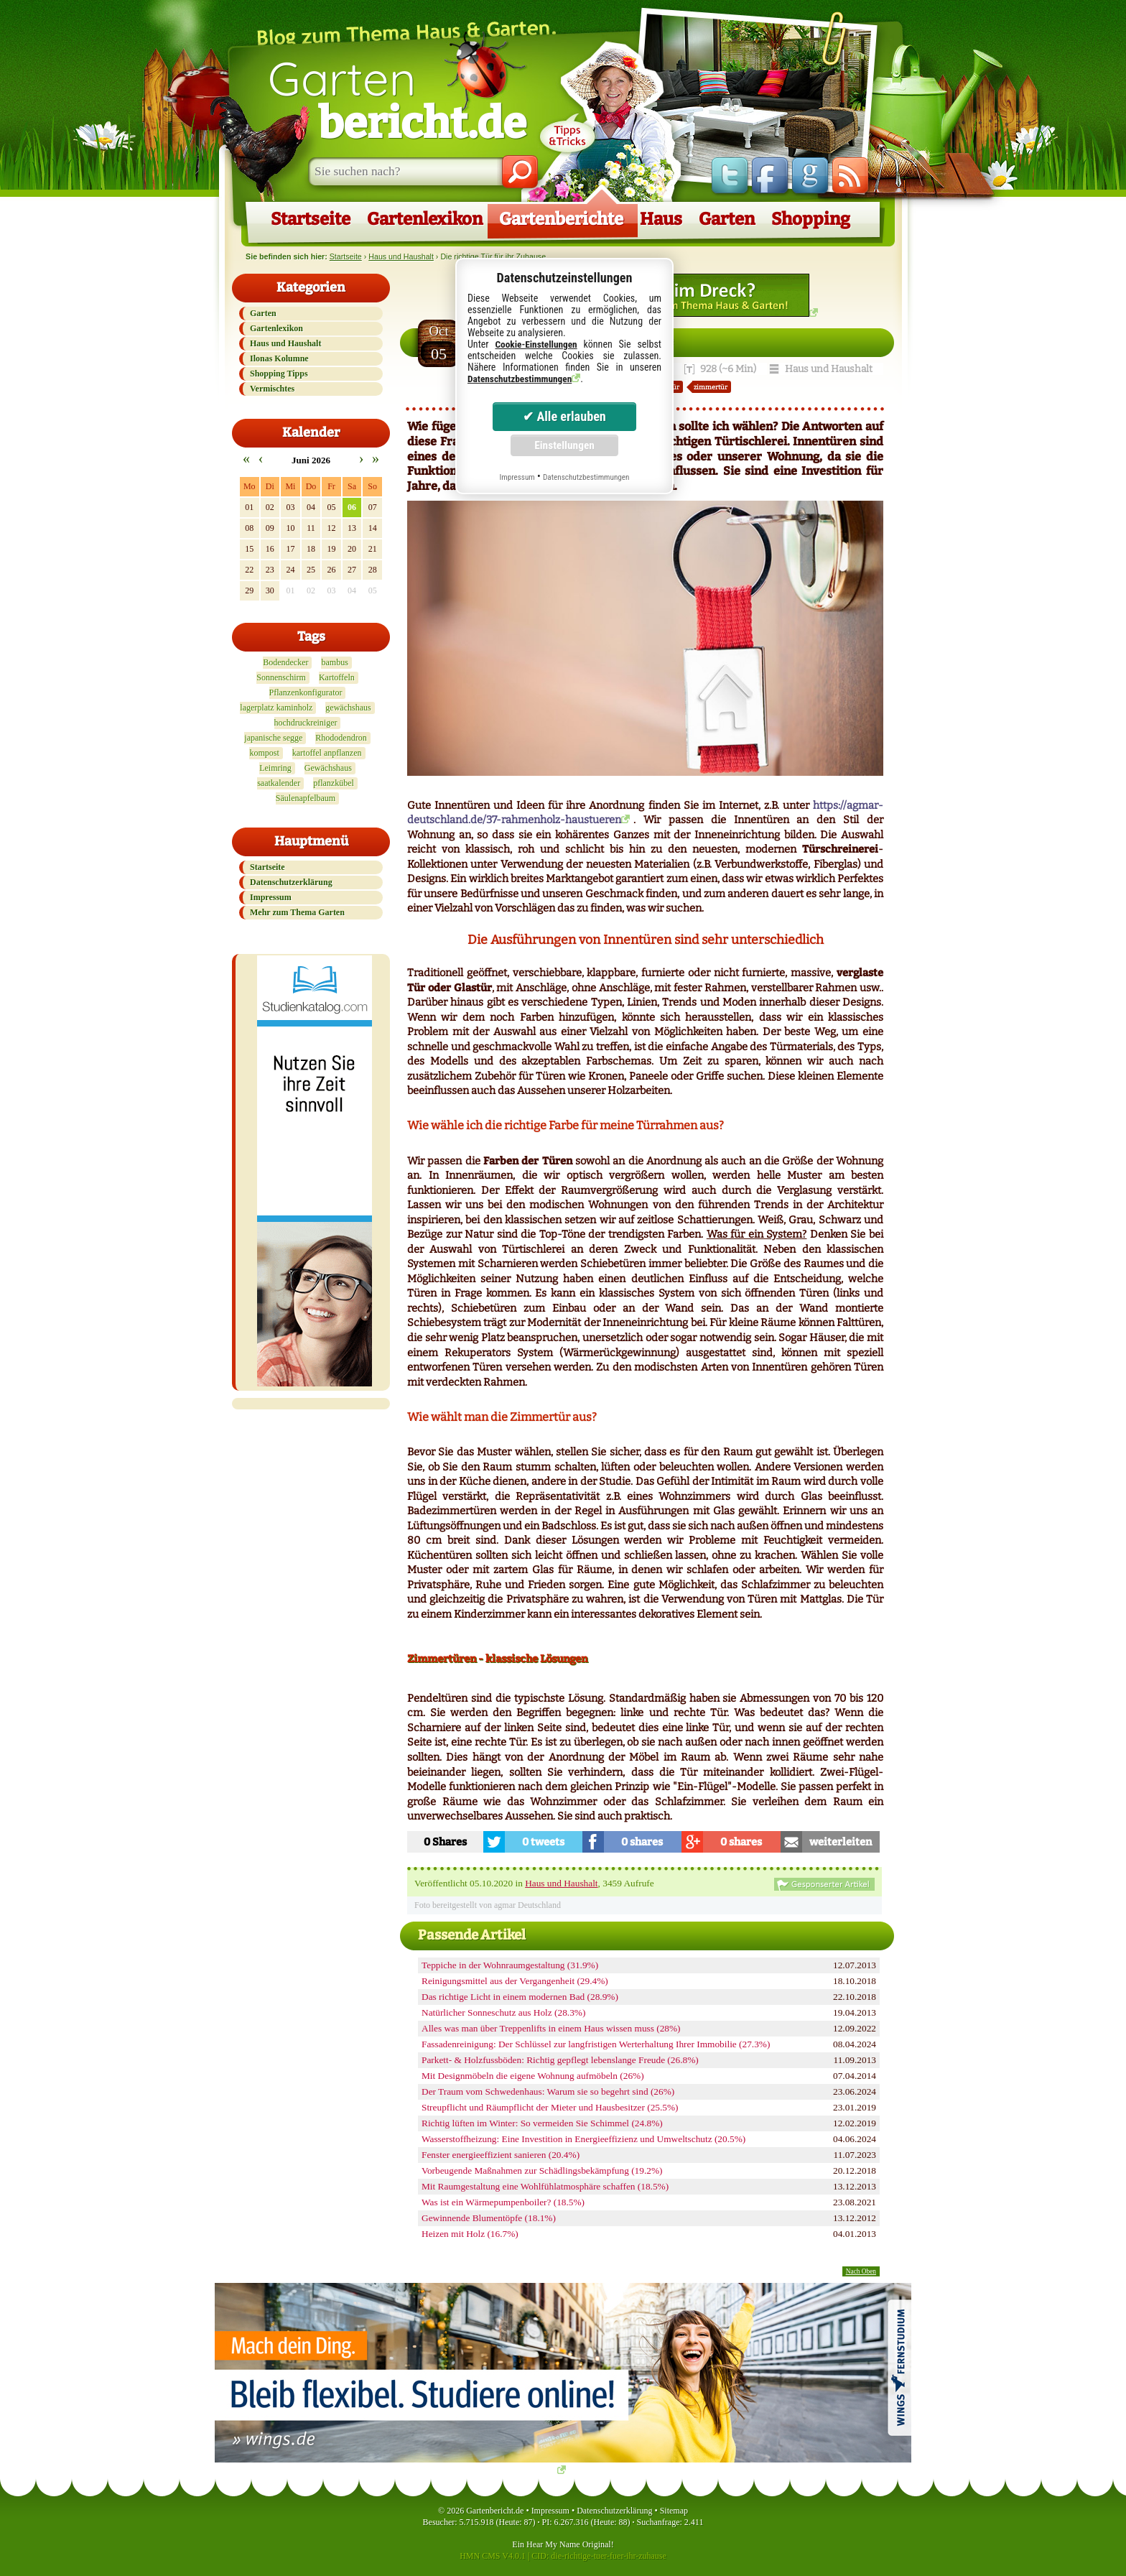 The width and height of the screenshot is (1126, 2576). What do you see at coordinates (674, 2511) in the screenshot?
I see `Sitemap` at bounding box center [674, 2511].